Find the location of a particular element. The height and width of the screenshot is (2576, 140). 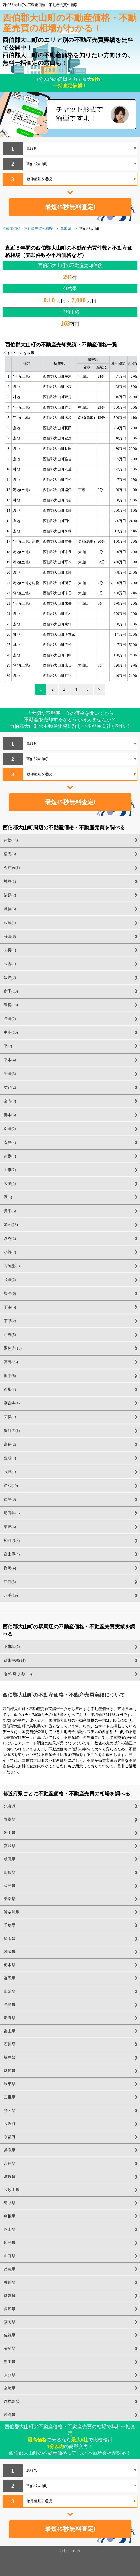

下市(5) is located at coordinates (10, 1307).